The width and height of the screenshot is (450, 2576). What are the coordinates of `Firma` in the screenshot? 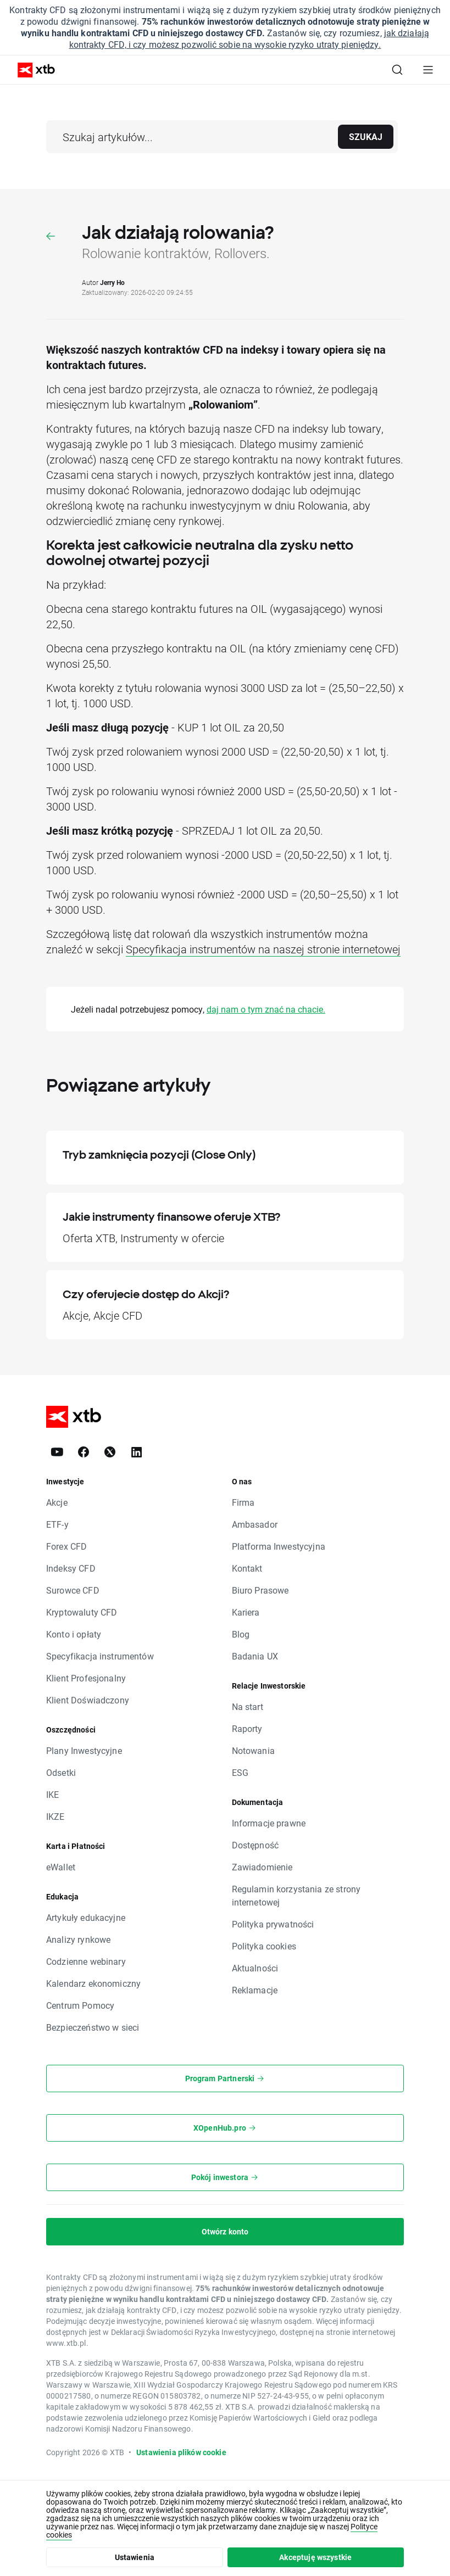 It's located at (243, 1502).